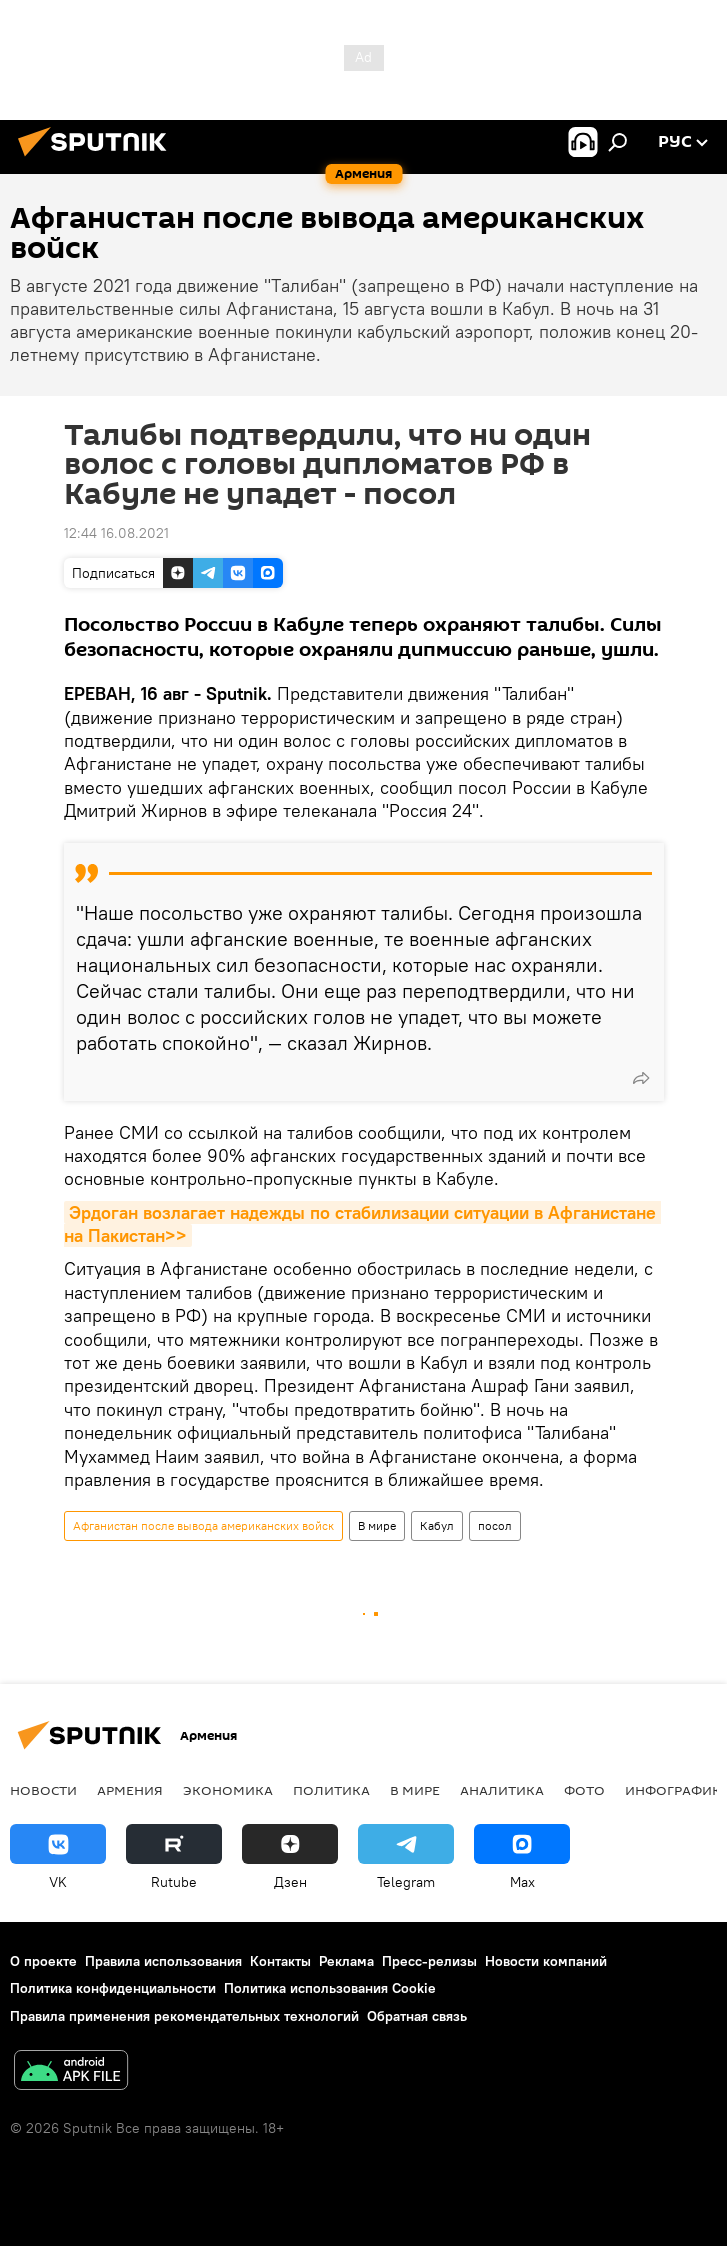 This screenshot has width=727, height=2246. I want to click on Армения, so click(130, 1790).